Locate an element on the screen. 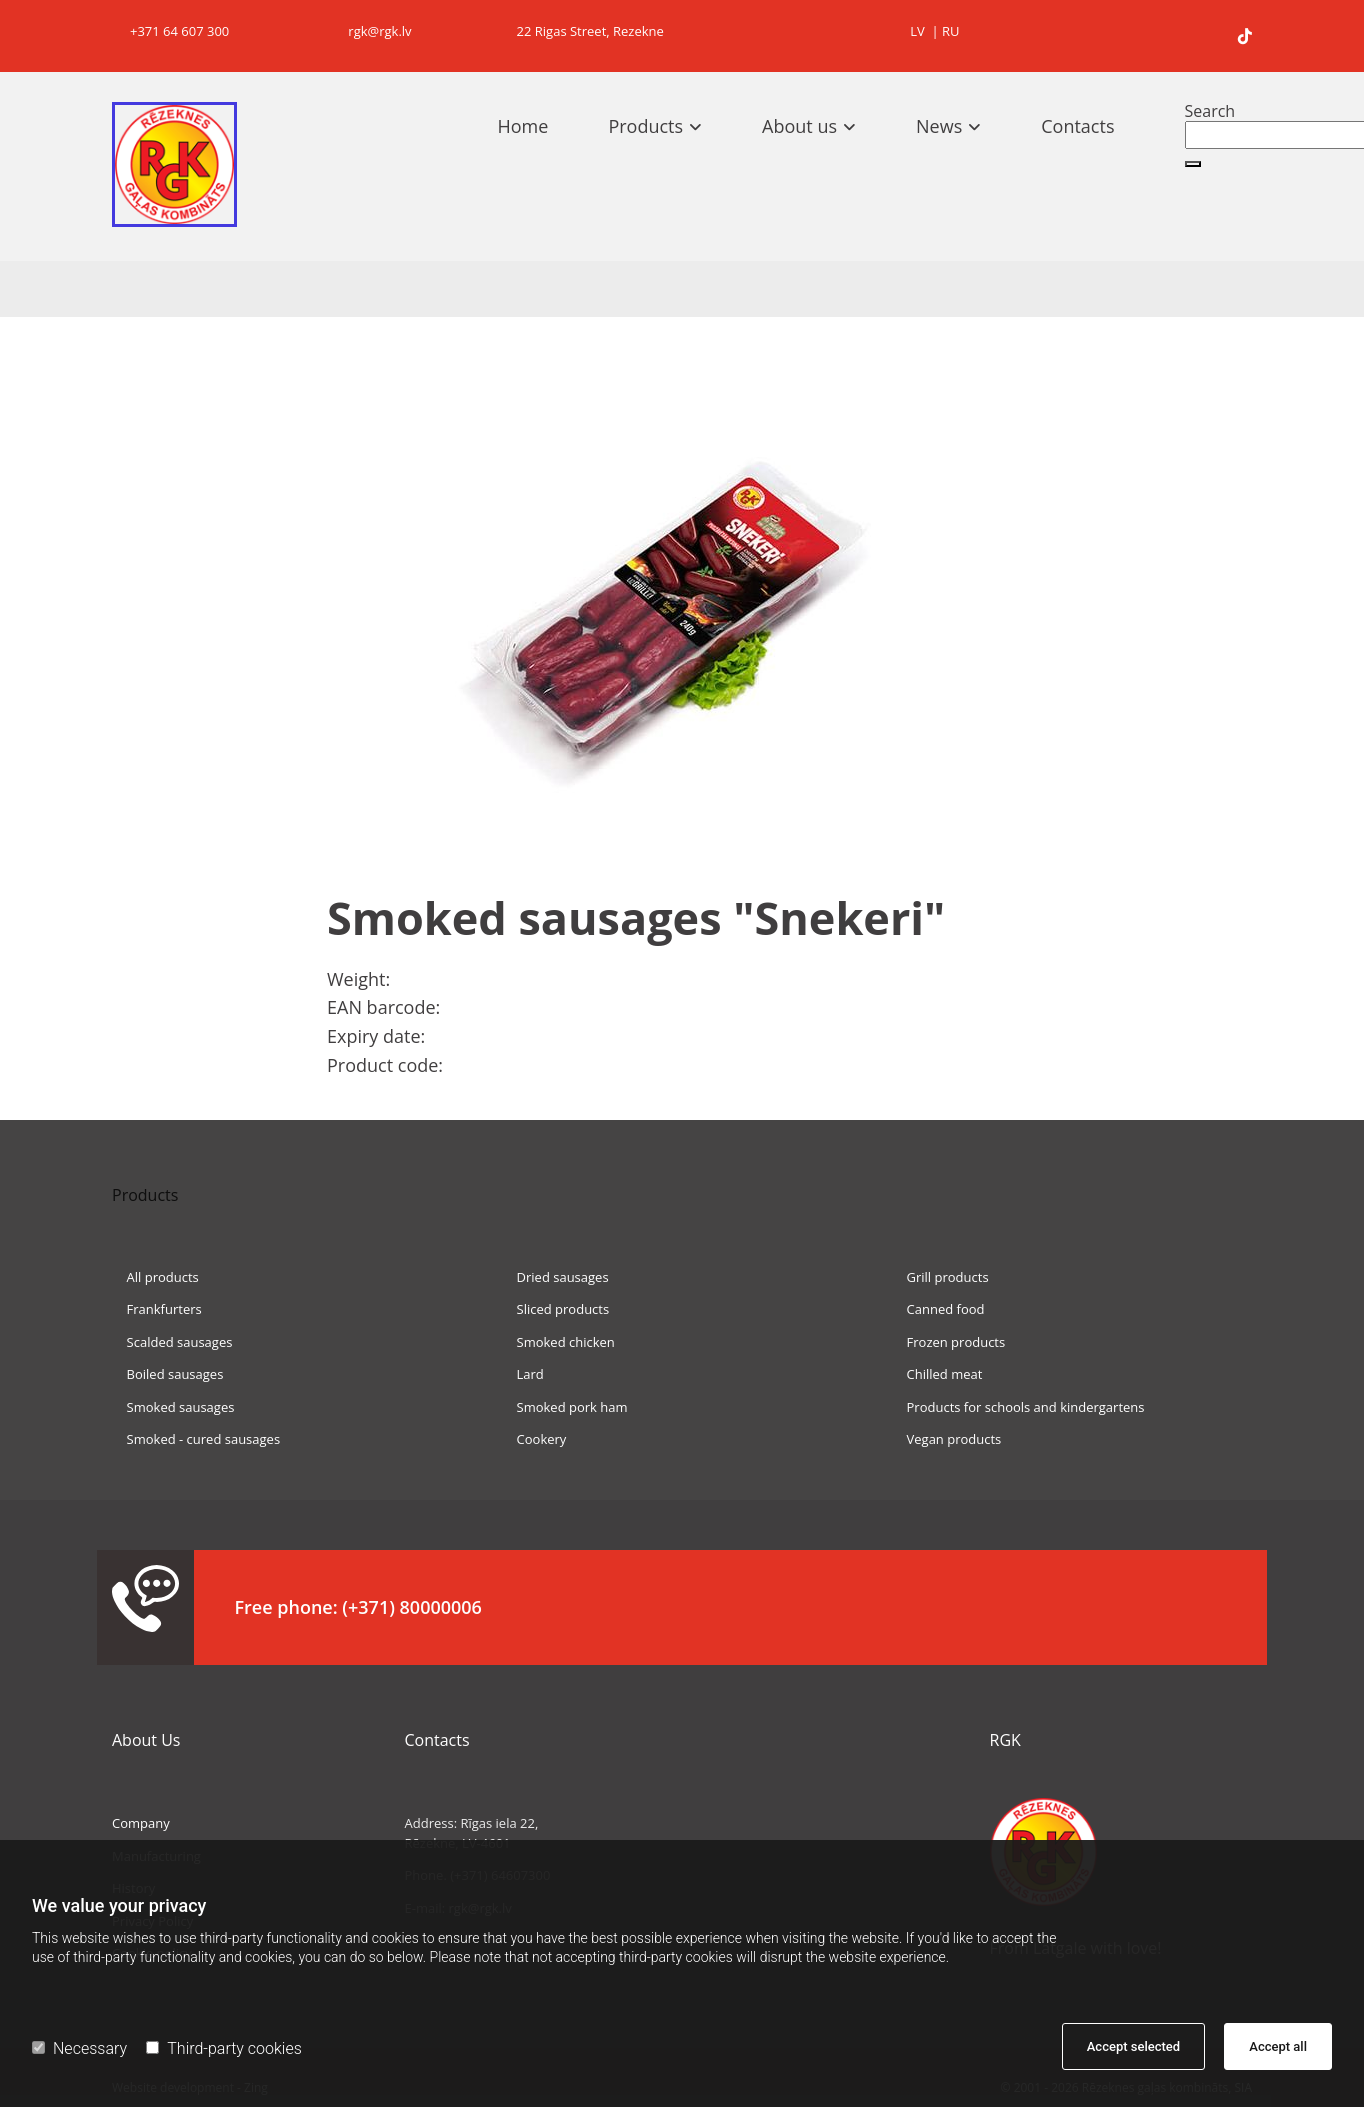 This screenshot has width=1364, height=2107. Cookery is located at coordinates (534, 1439).